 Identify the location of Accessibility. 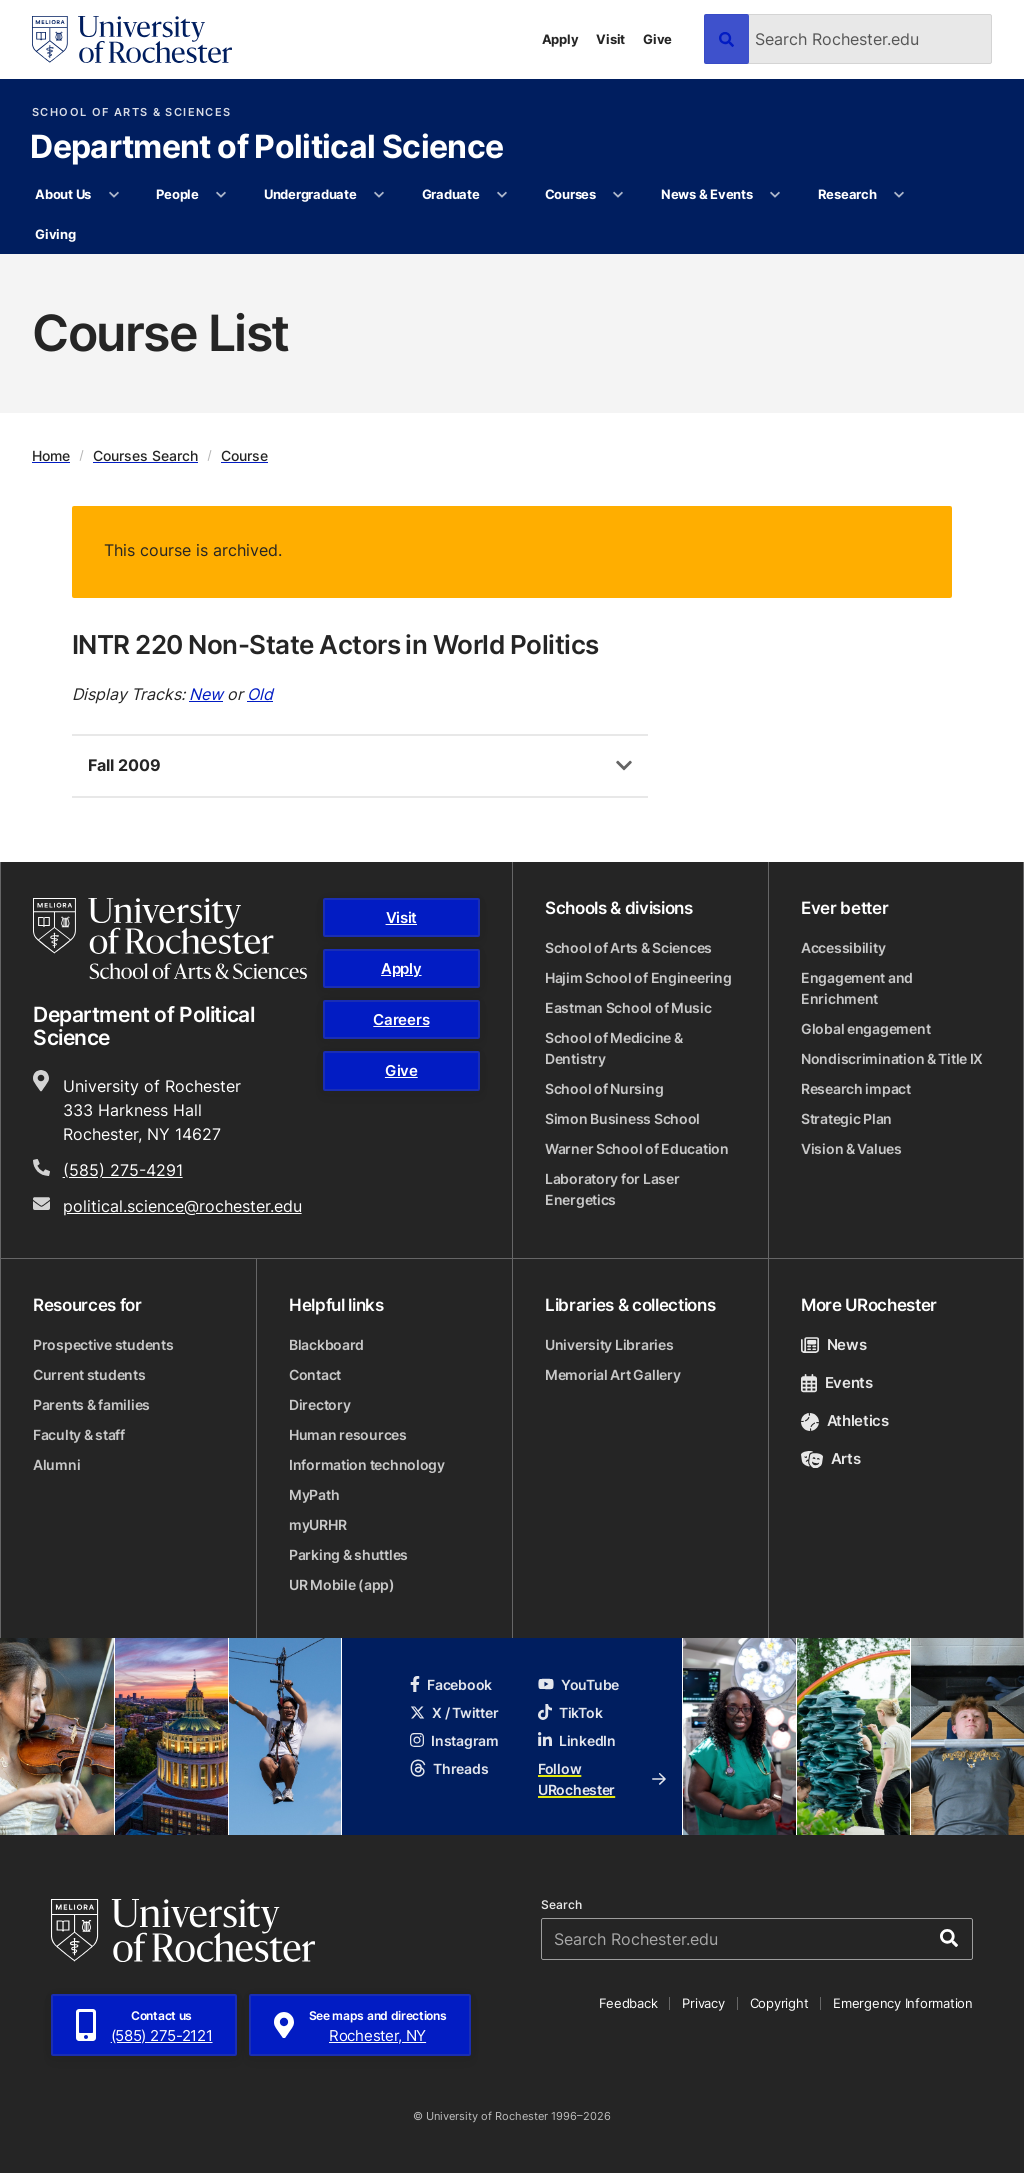
(843, 947).